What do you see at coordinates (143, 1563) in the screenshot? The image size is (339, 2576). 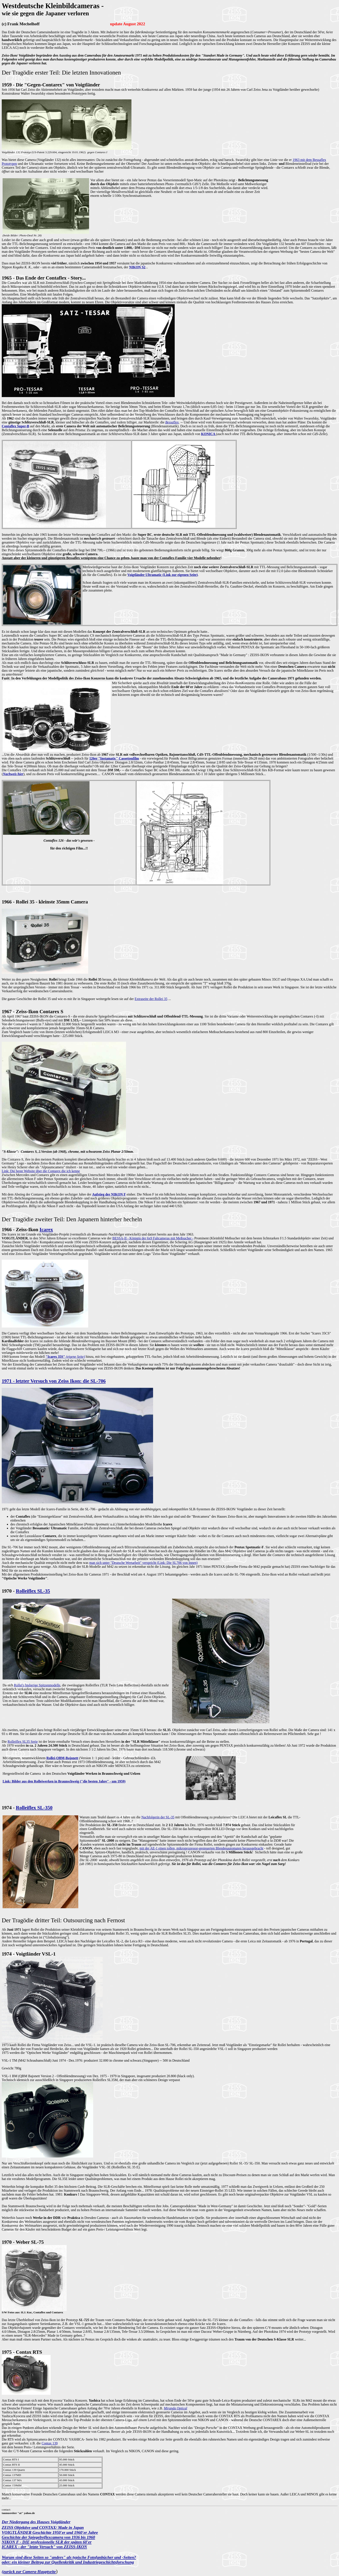 I see `man sich unter "Deutsche Wertarbeit" verspricht (Link: Die SL706 von Innen)` at bounding box center [143, 1563].